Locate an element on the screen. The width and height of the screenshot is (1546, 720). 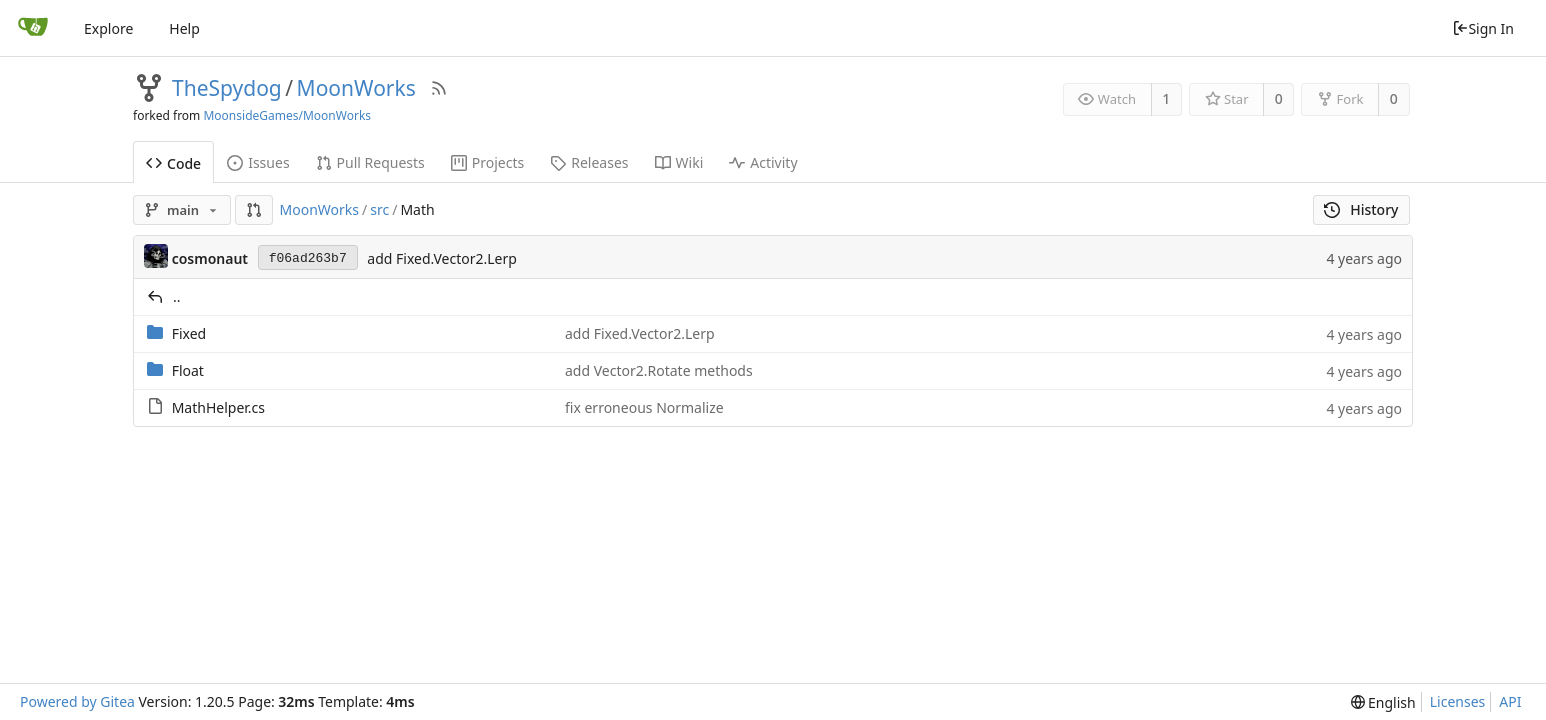
Projects is located at coordinates (487, 162).